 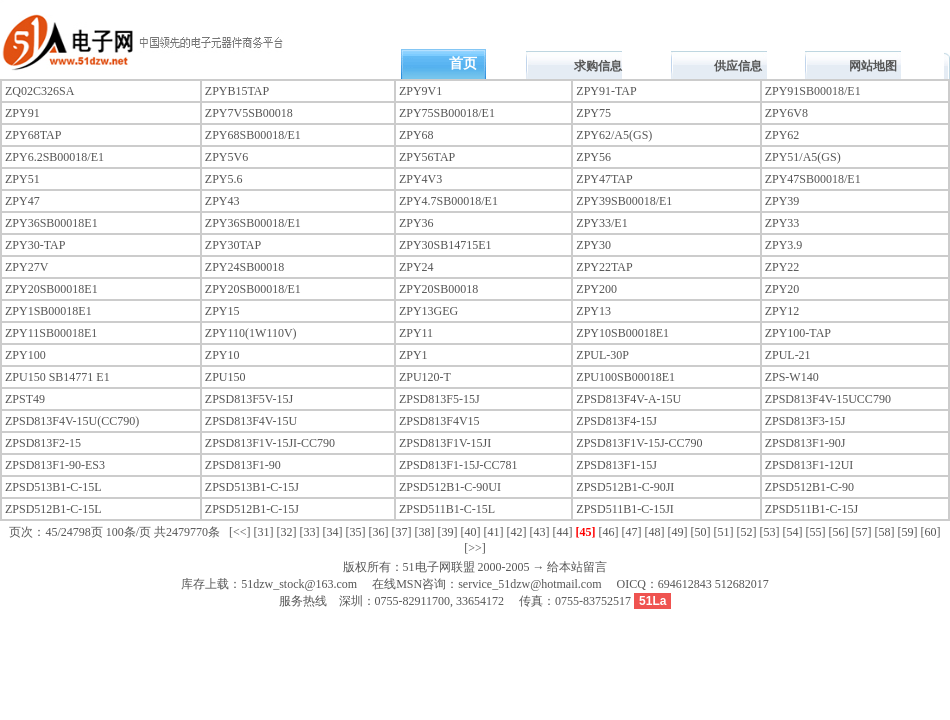 I want to click on ZPY15, so click(x=222, y=311).